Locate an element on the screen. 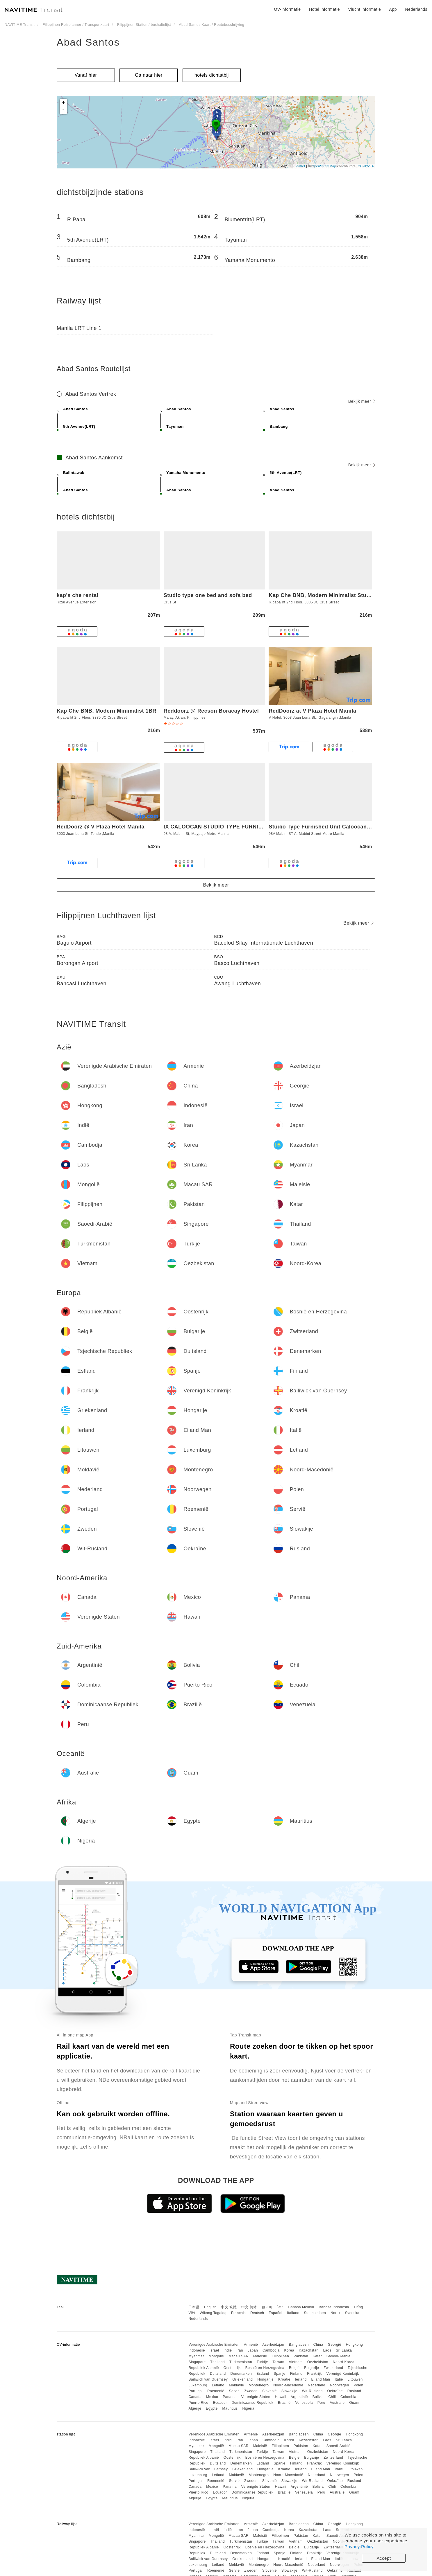 The width and height of the screenshot is (432, 2576). Turkije is located at coordinates (262, 2362).